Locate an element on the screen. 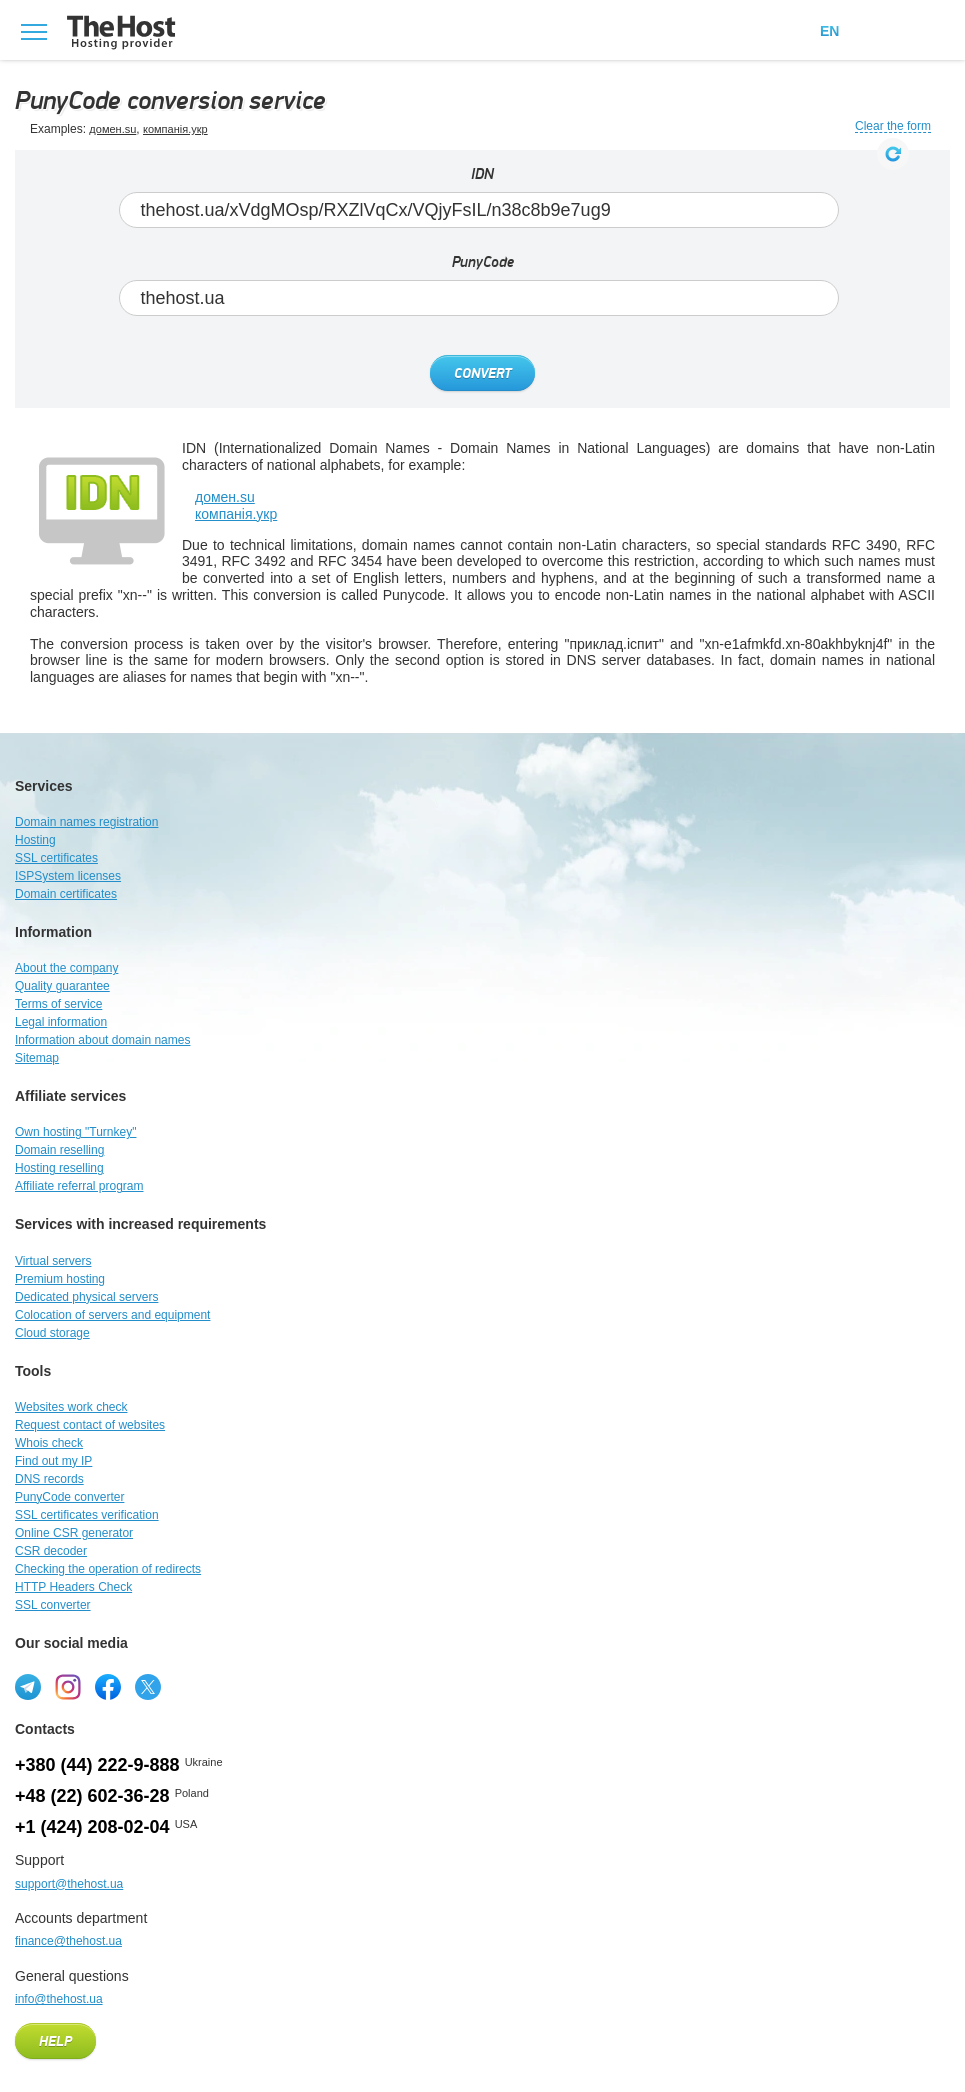 The image size is (965, 2092). Own hosting "Turnkey" is located at coordinates (75, 1132).